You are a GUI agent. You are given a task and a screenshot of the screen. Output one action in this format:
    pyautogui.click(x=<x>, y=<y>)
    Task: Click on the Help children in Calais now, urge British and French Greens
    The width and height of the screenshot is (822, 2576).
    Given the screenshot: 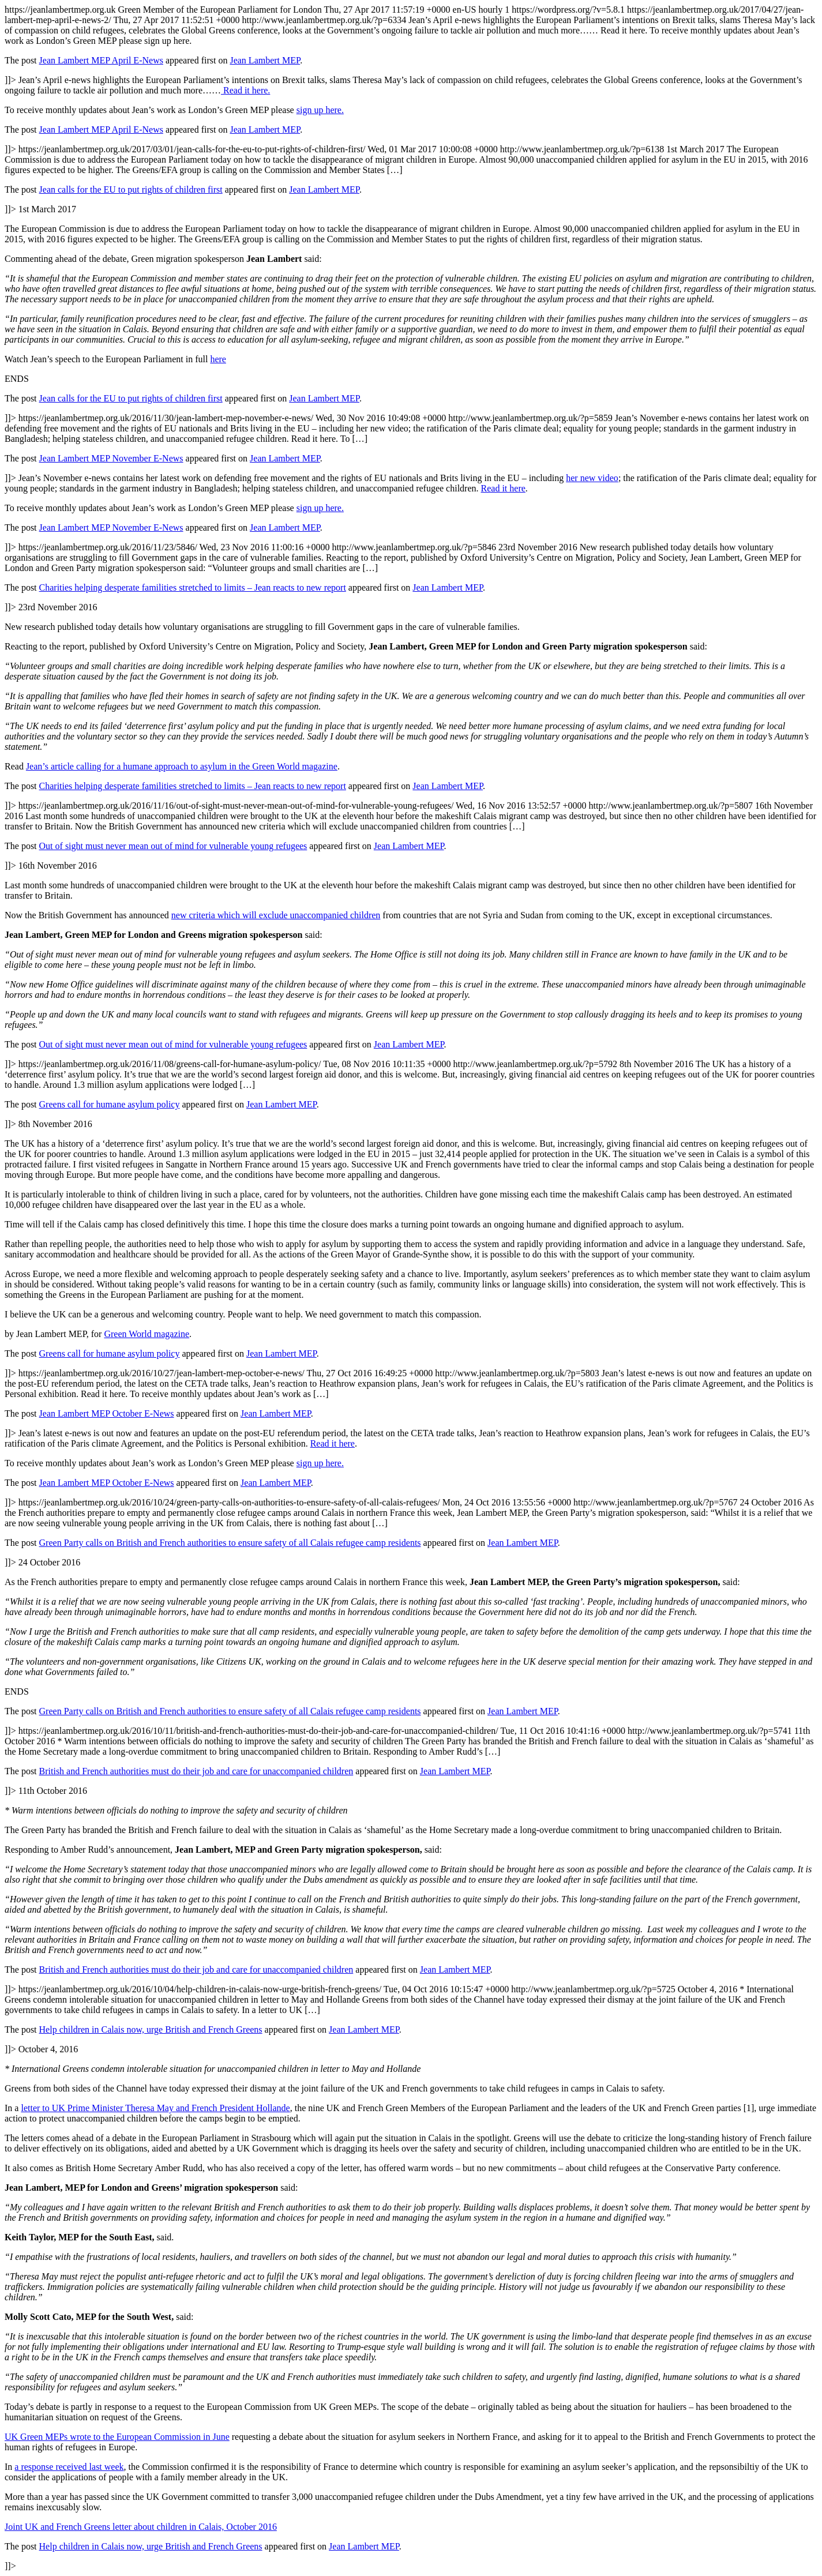 What is the action you would take?
    pyautogui.click(x=150, y=2029)
    